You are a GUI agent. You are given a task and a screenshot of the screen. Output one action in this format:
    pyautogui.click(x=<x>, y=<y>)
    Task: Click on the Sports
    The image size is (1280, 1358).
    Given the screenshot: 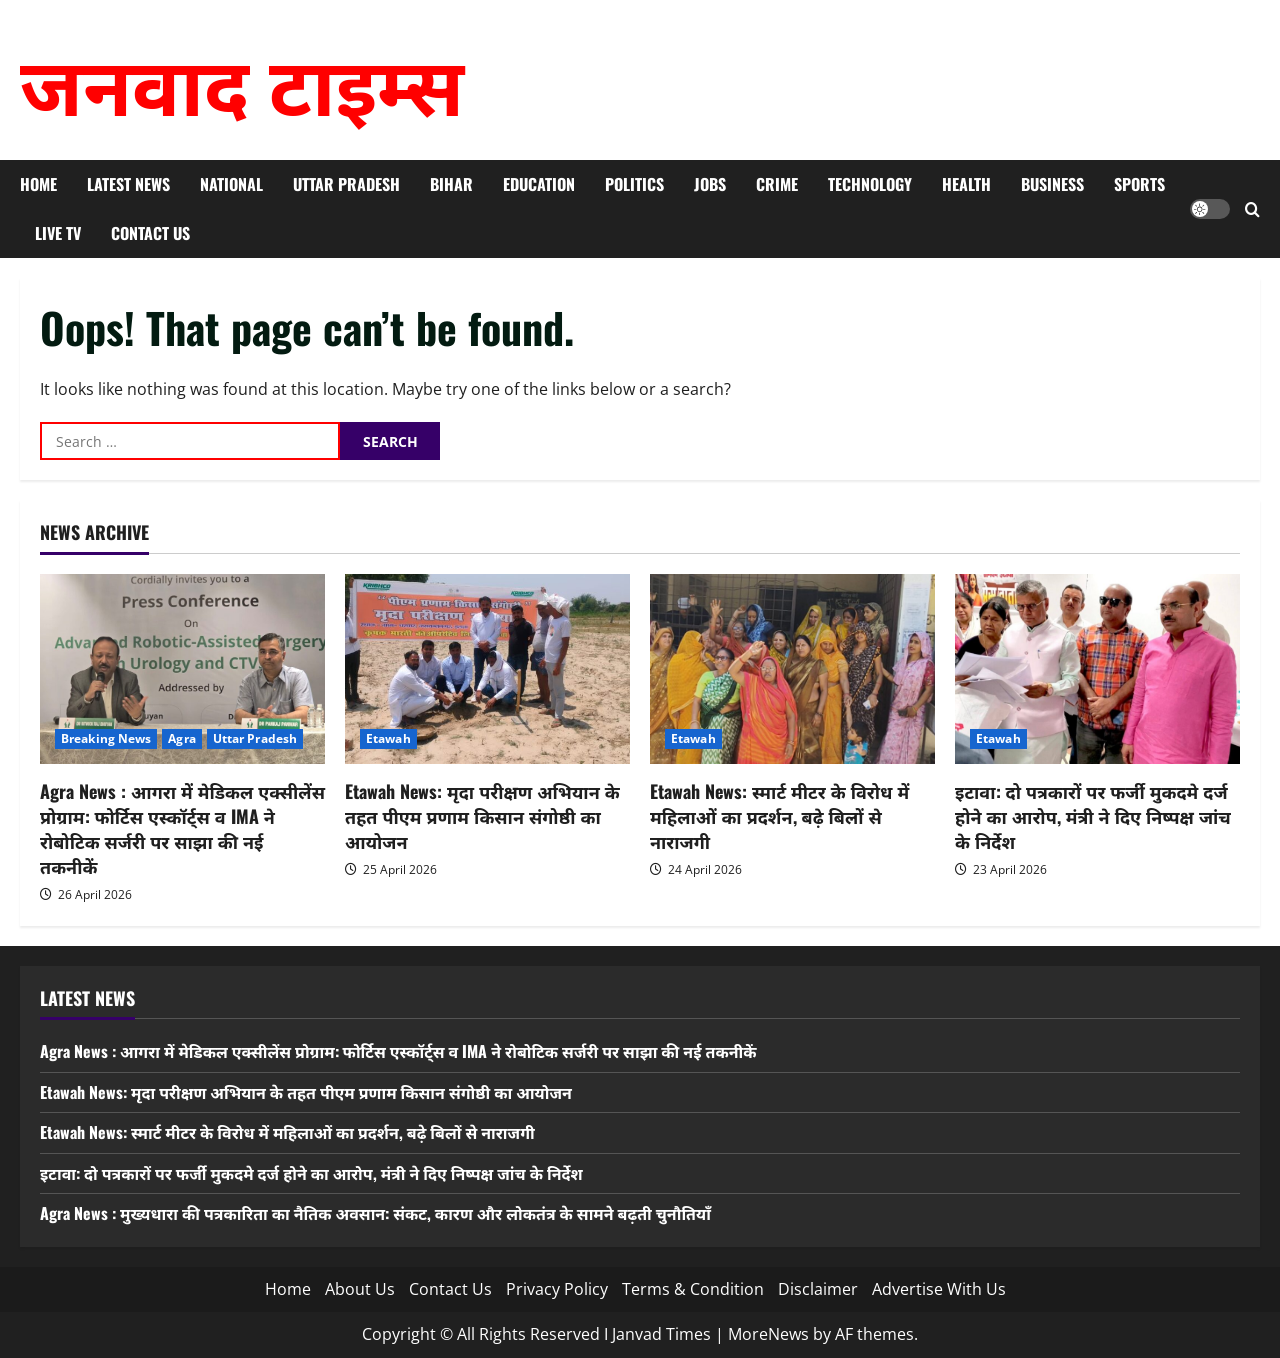 What is the action you would take?
    pyautogui.click(x=1139, y=184)
    